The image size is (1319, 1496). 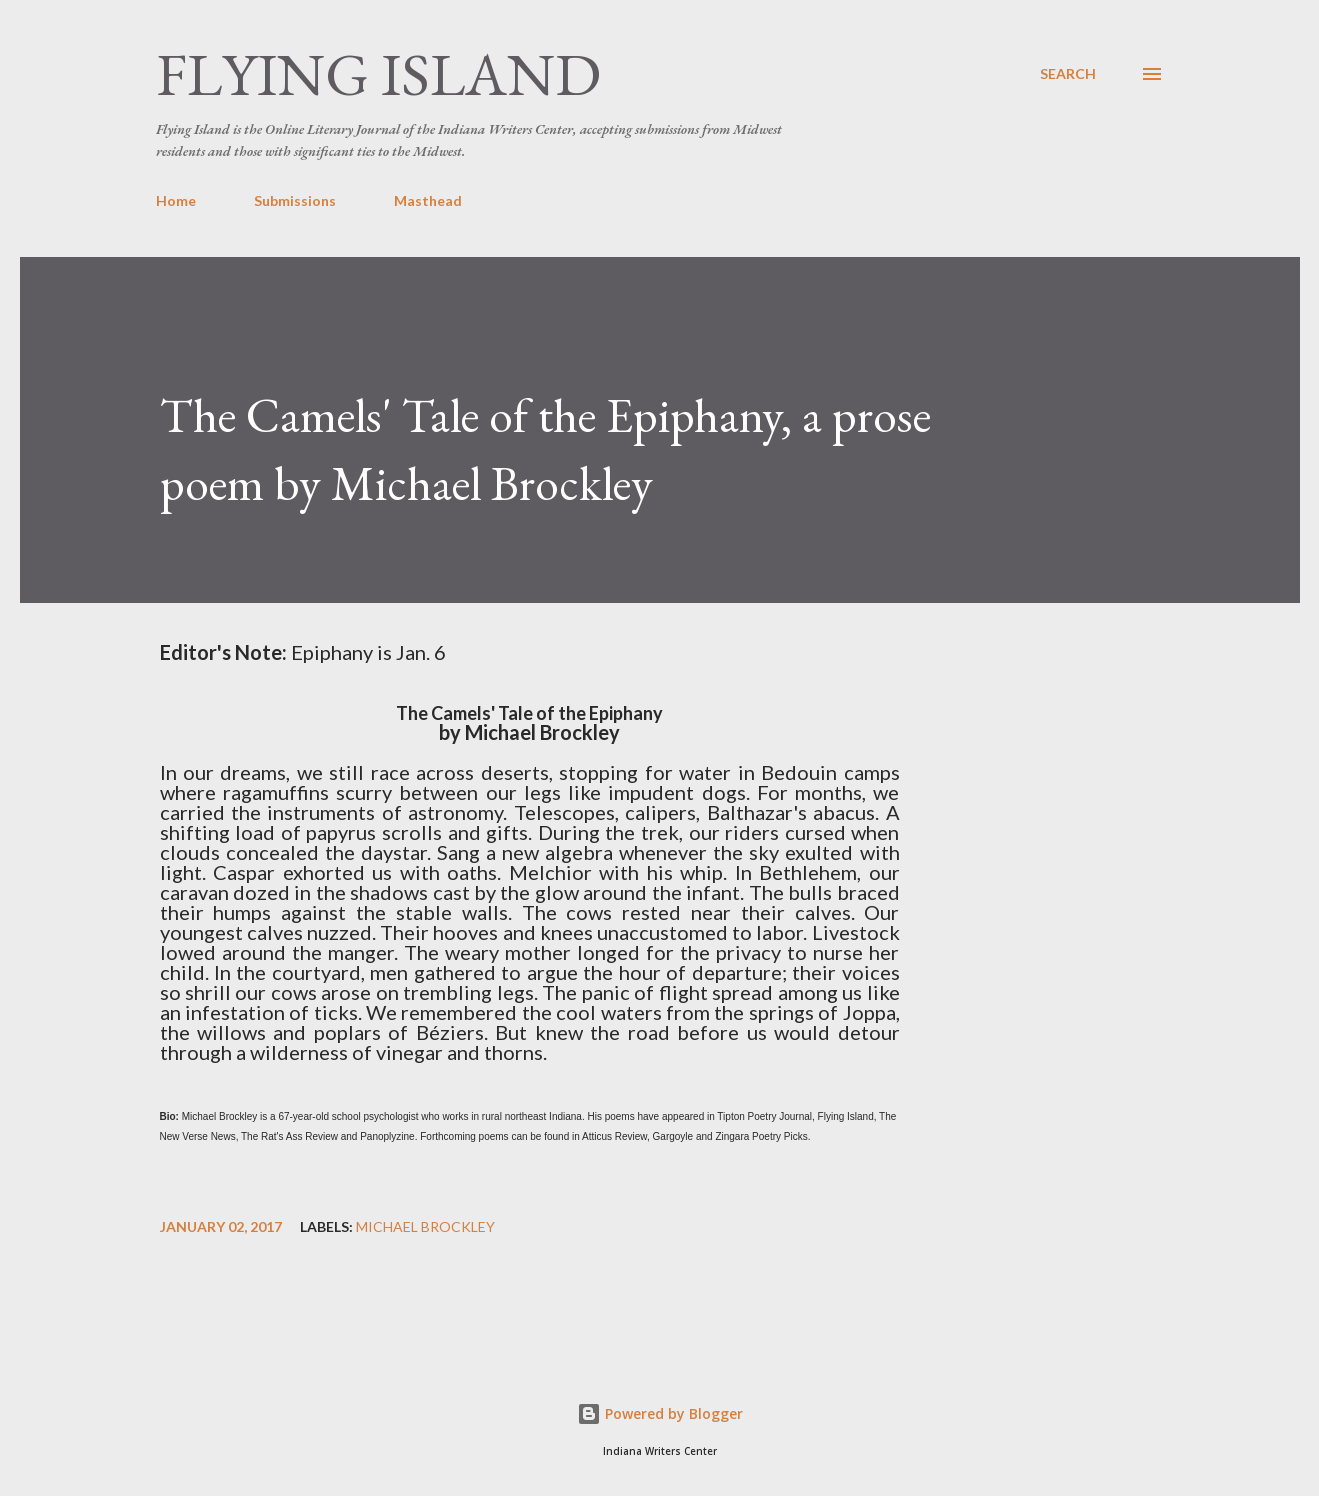 I want to click on Flying Island, so click(x=378, y=74).